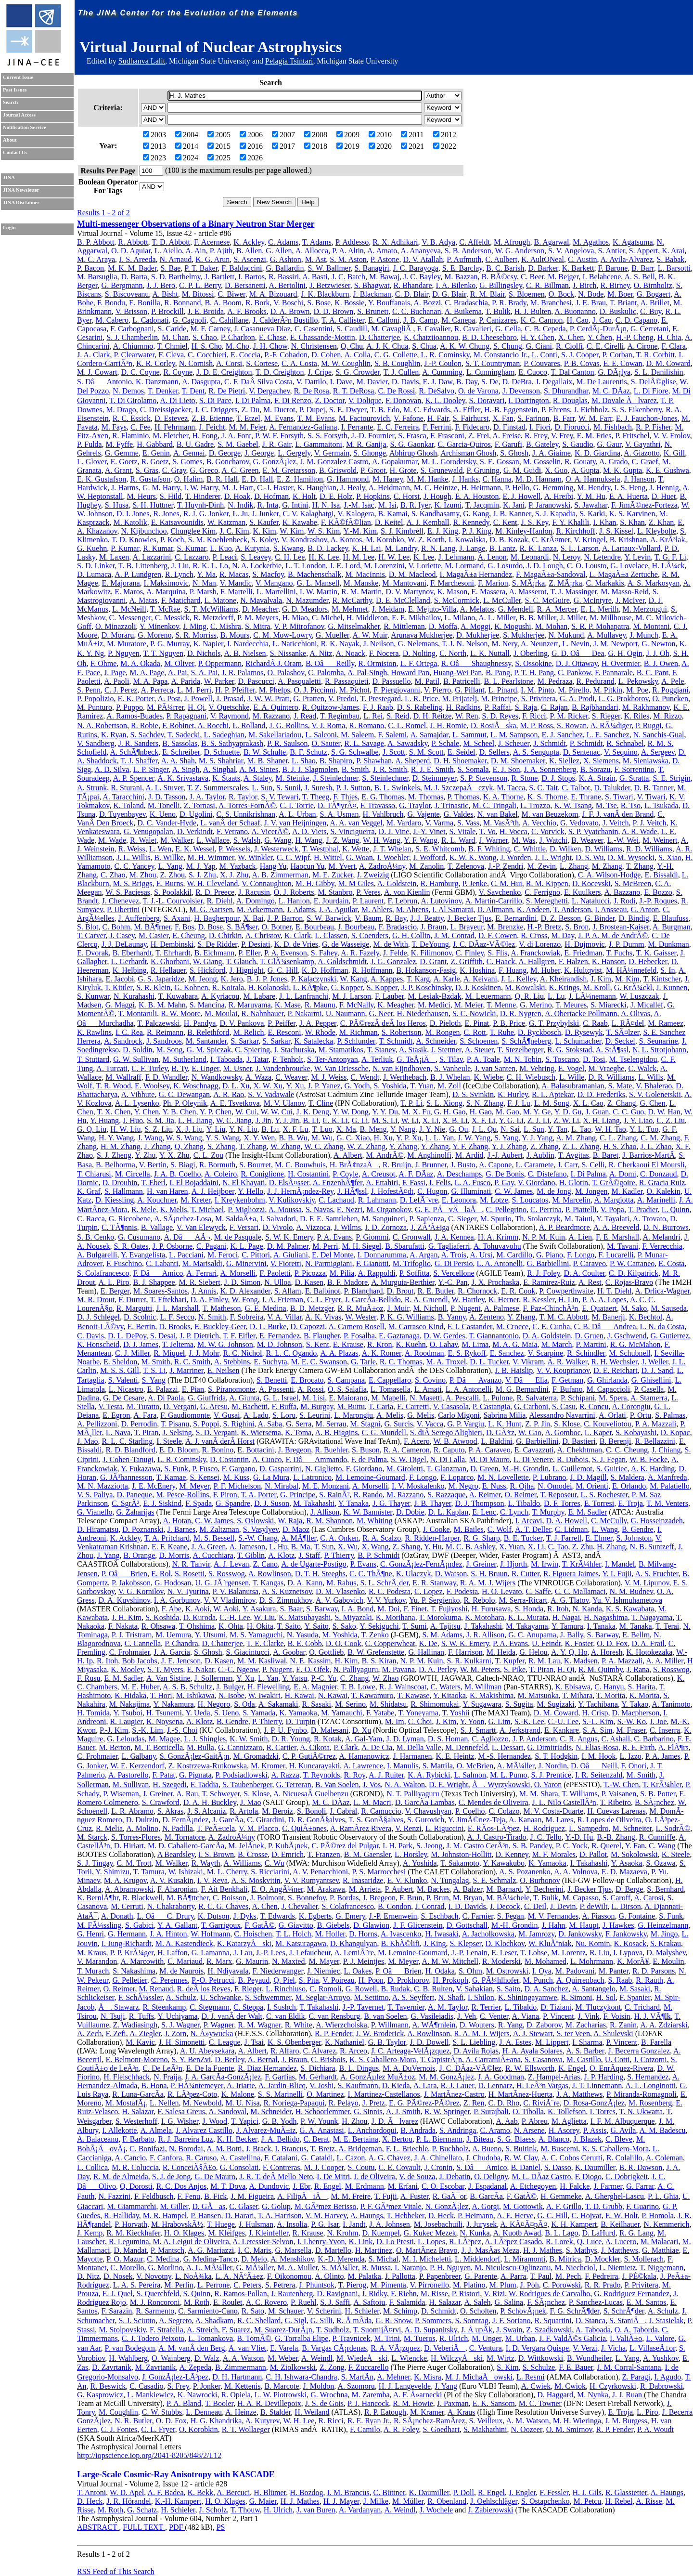 The width and height of the screenshot is (693, 2576). Describe the element at coordinates (144, 303) in the screenshot. I see `E. Bonilla` at that location.